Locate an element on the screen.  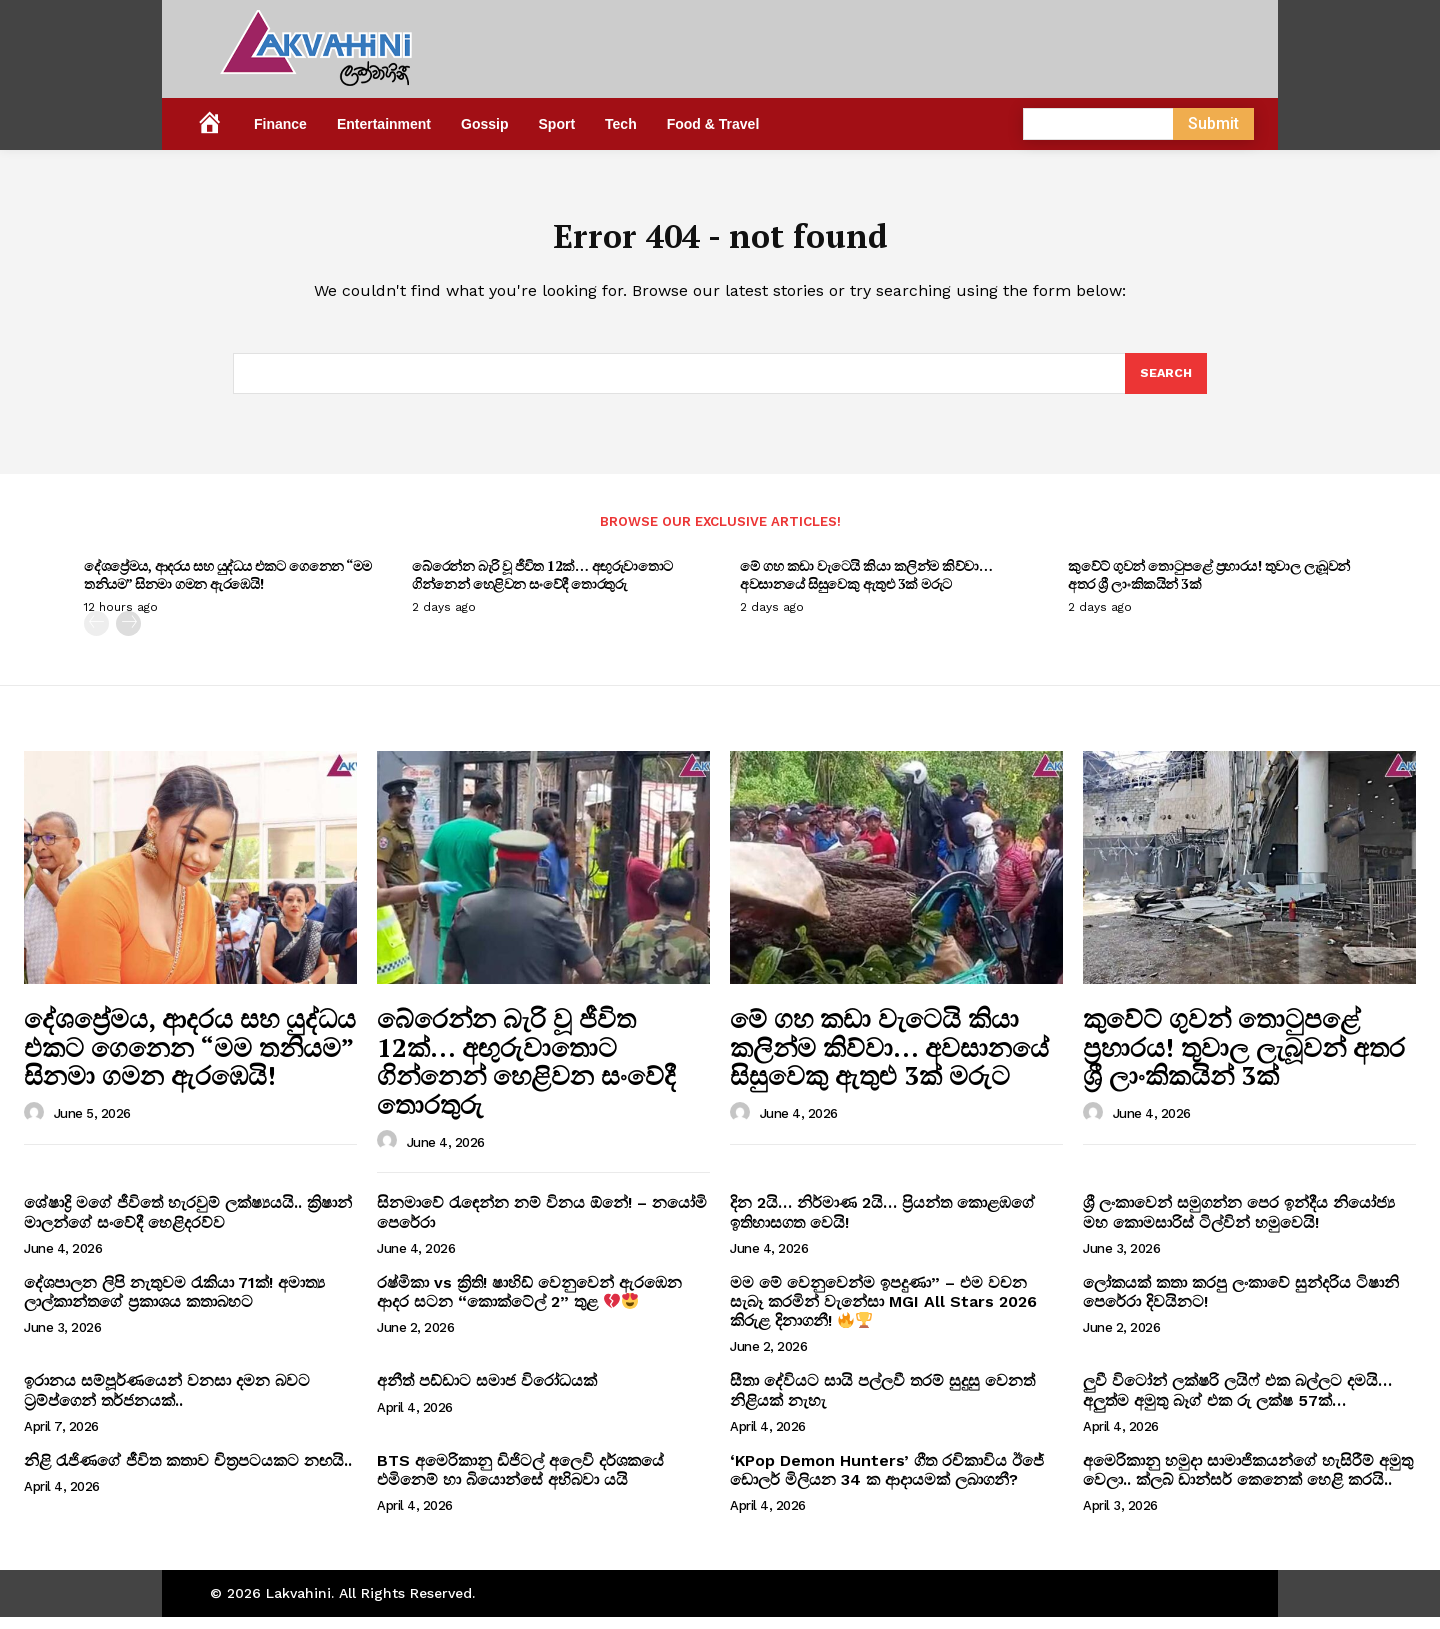
දේශපාලන ලිපි නැතුවම රැකියා 71ක්! අමාත්‍ය ලාල්කාන්තගේ ප්‍රකාශය කතාබහට is located at coordinates (174, 1304).